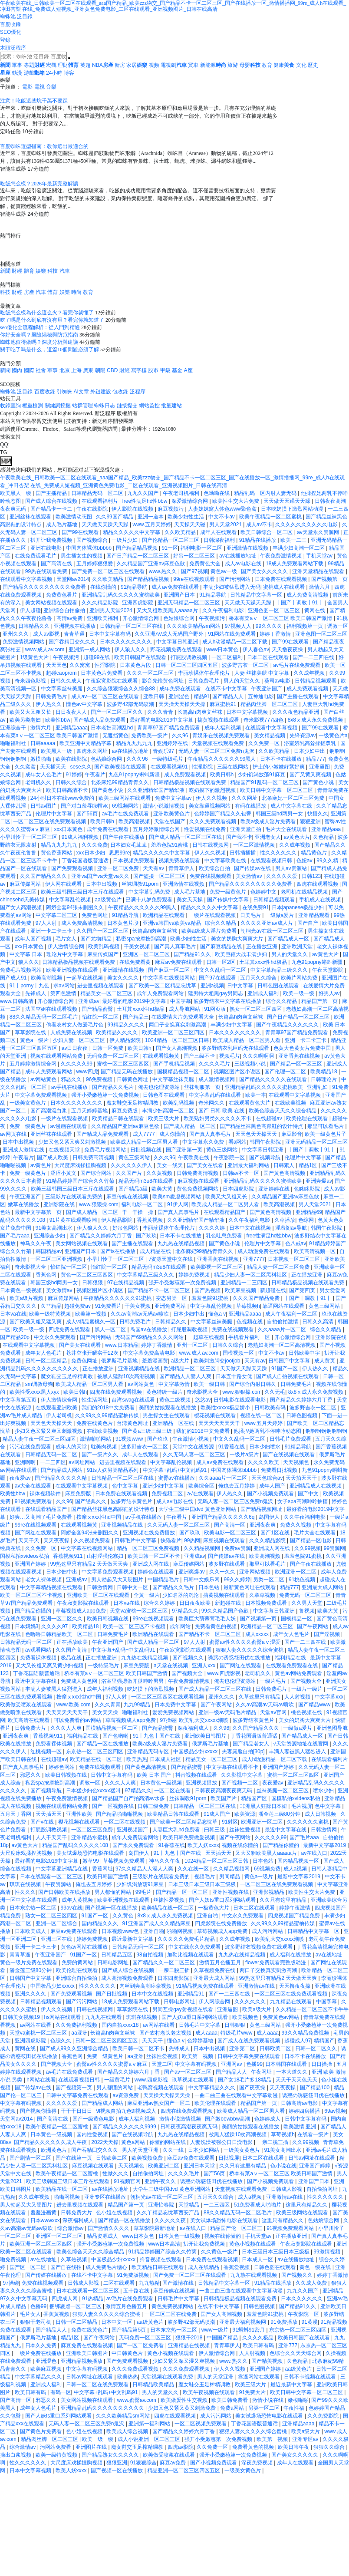 This screenshot has width=349, height=2576. I want to click on 潘金莲三级80分钟, so click(280, 1814).